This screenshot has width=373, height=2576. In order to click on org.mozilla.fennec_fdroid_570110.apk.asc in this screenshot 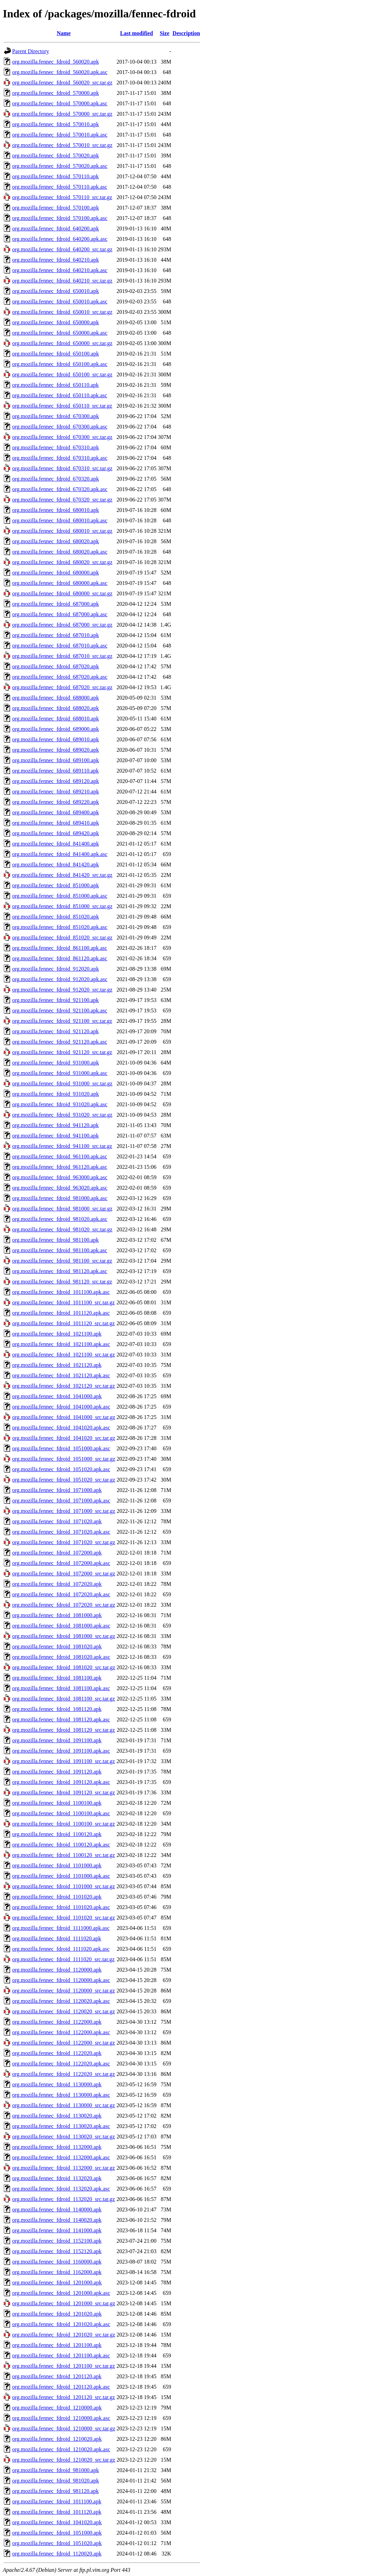, I will do `click(59, 187)`.